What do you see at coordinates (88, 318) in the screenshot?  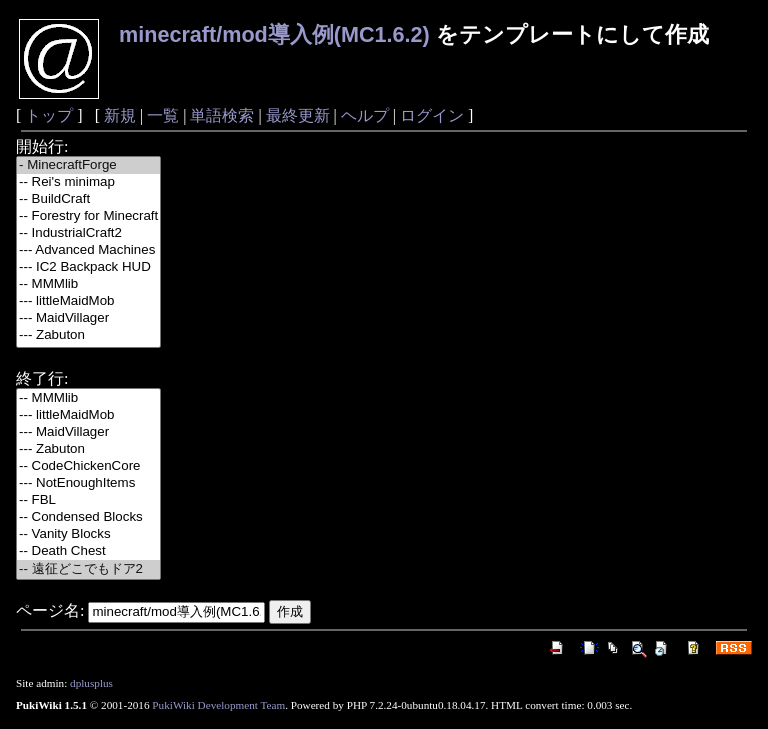 I see `--- MaidVillager` at bounding box center [88, 318].